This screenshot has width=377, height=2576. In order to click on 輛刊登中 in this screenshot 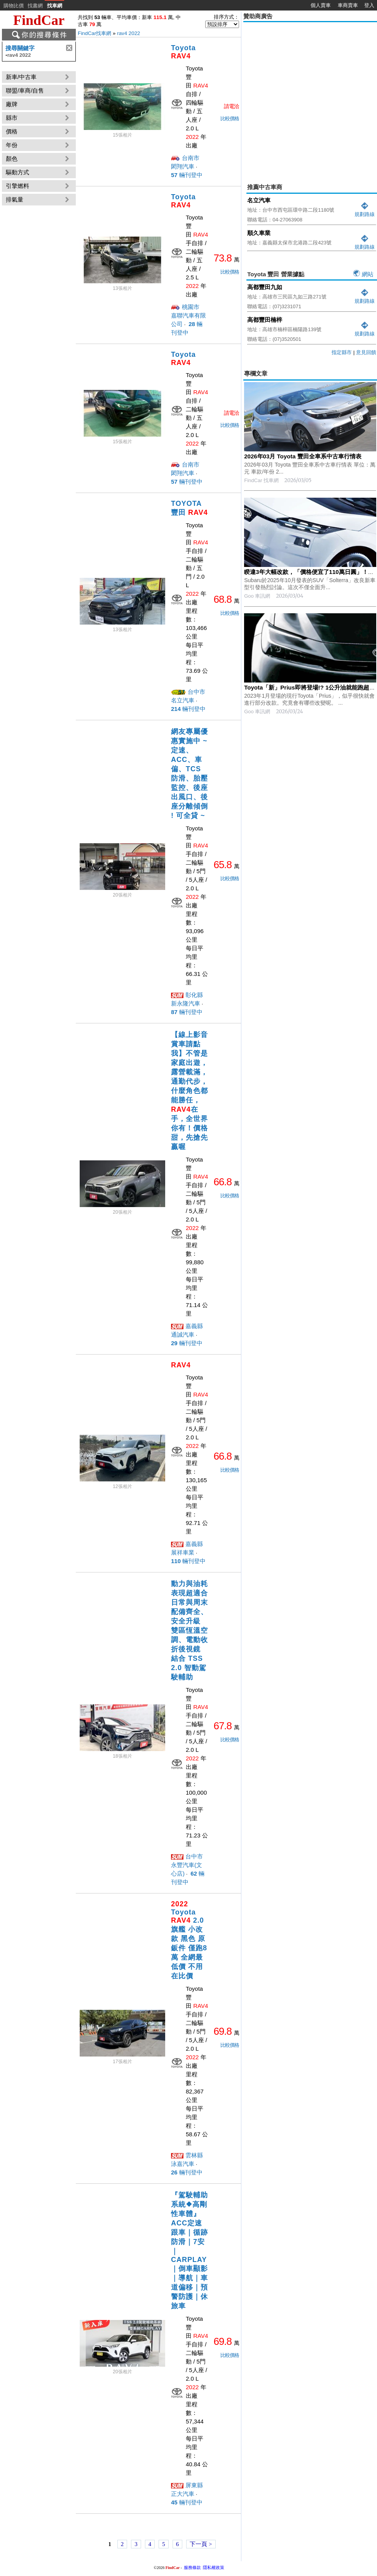, I will do `click(186, 175)`.